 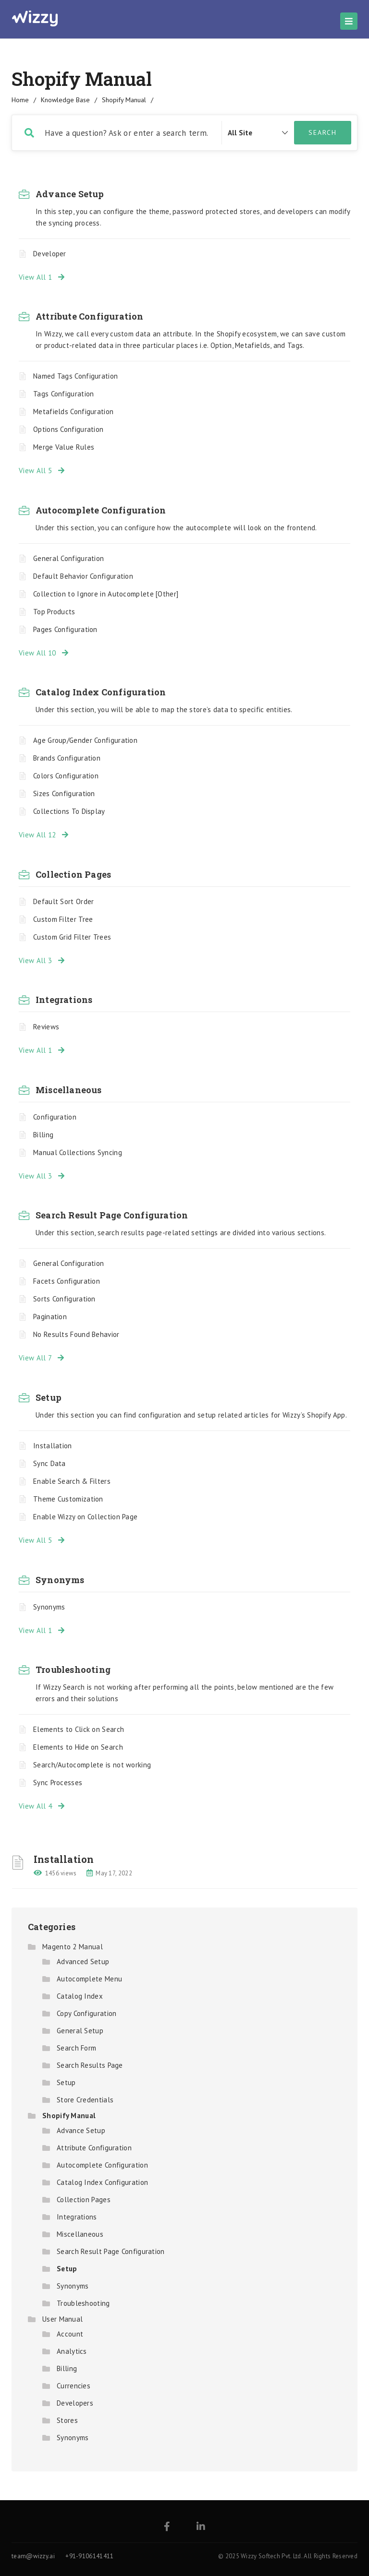 What do you see at coordinates (72, 1481) in the screenshot?
I see `Enable Search & Filters` at bounding box center [72, 1481].